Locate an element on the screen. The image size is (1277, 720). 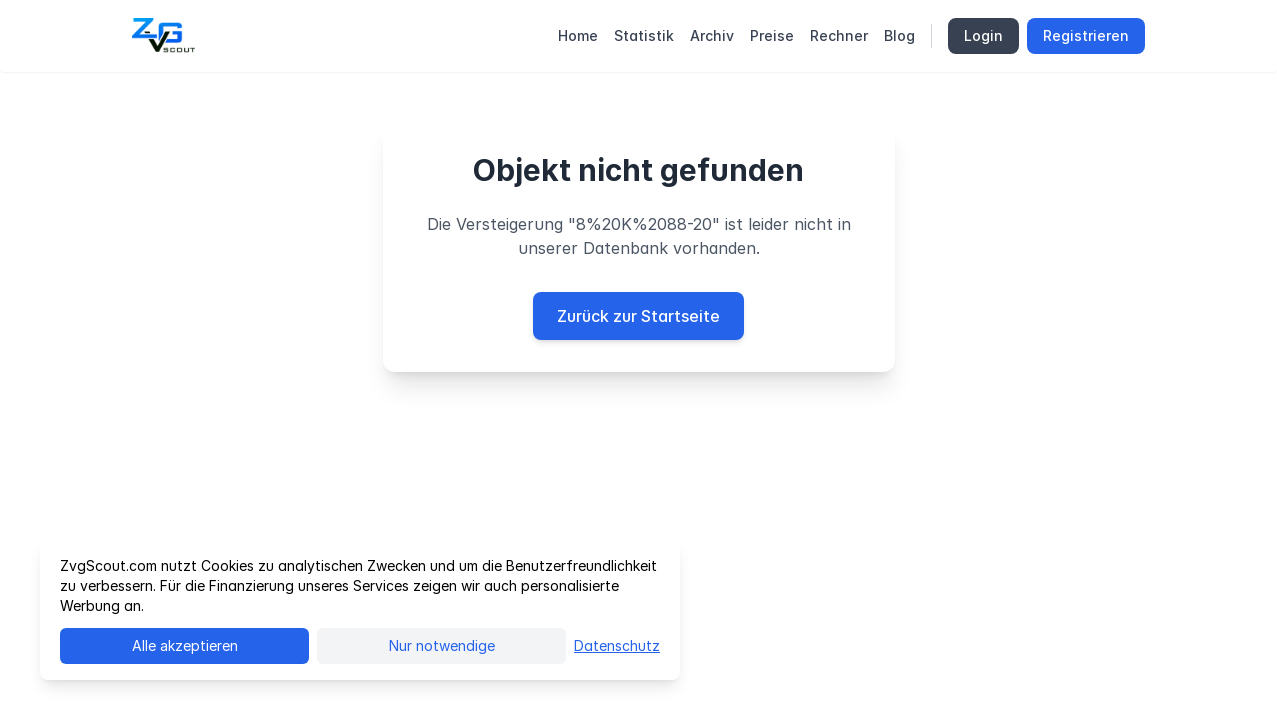
Preise is located at coordinates (772, 35).